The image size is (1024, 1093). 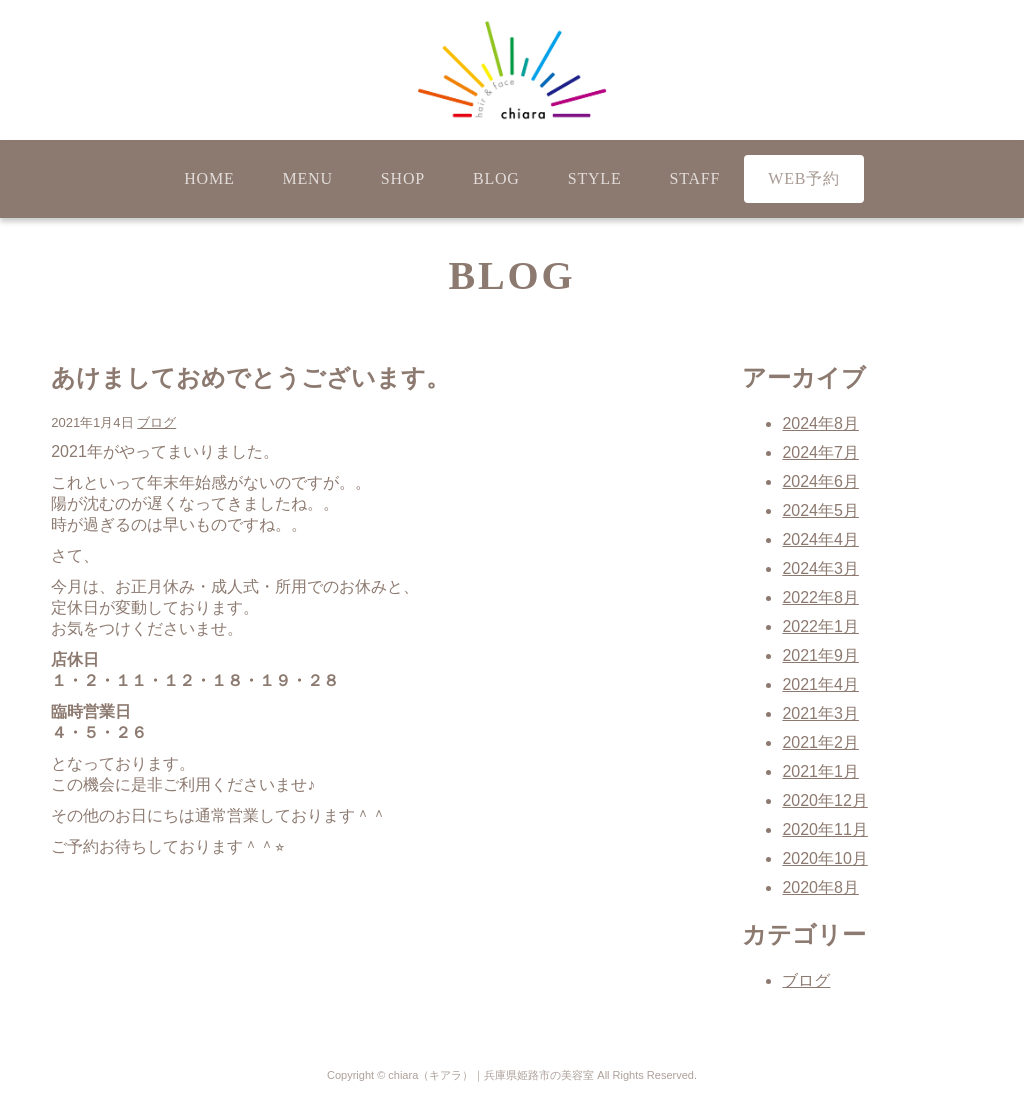 I want to click on 2024年4月, so click(x=820, y=539).